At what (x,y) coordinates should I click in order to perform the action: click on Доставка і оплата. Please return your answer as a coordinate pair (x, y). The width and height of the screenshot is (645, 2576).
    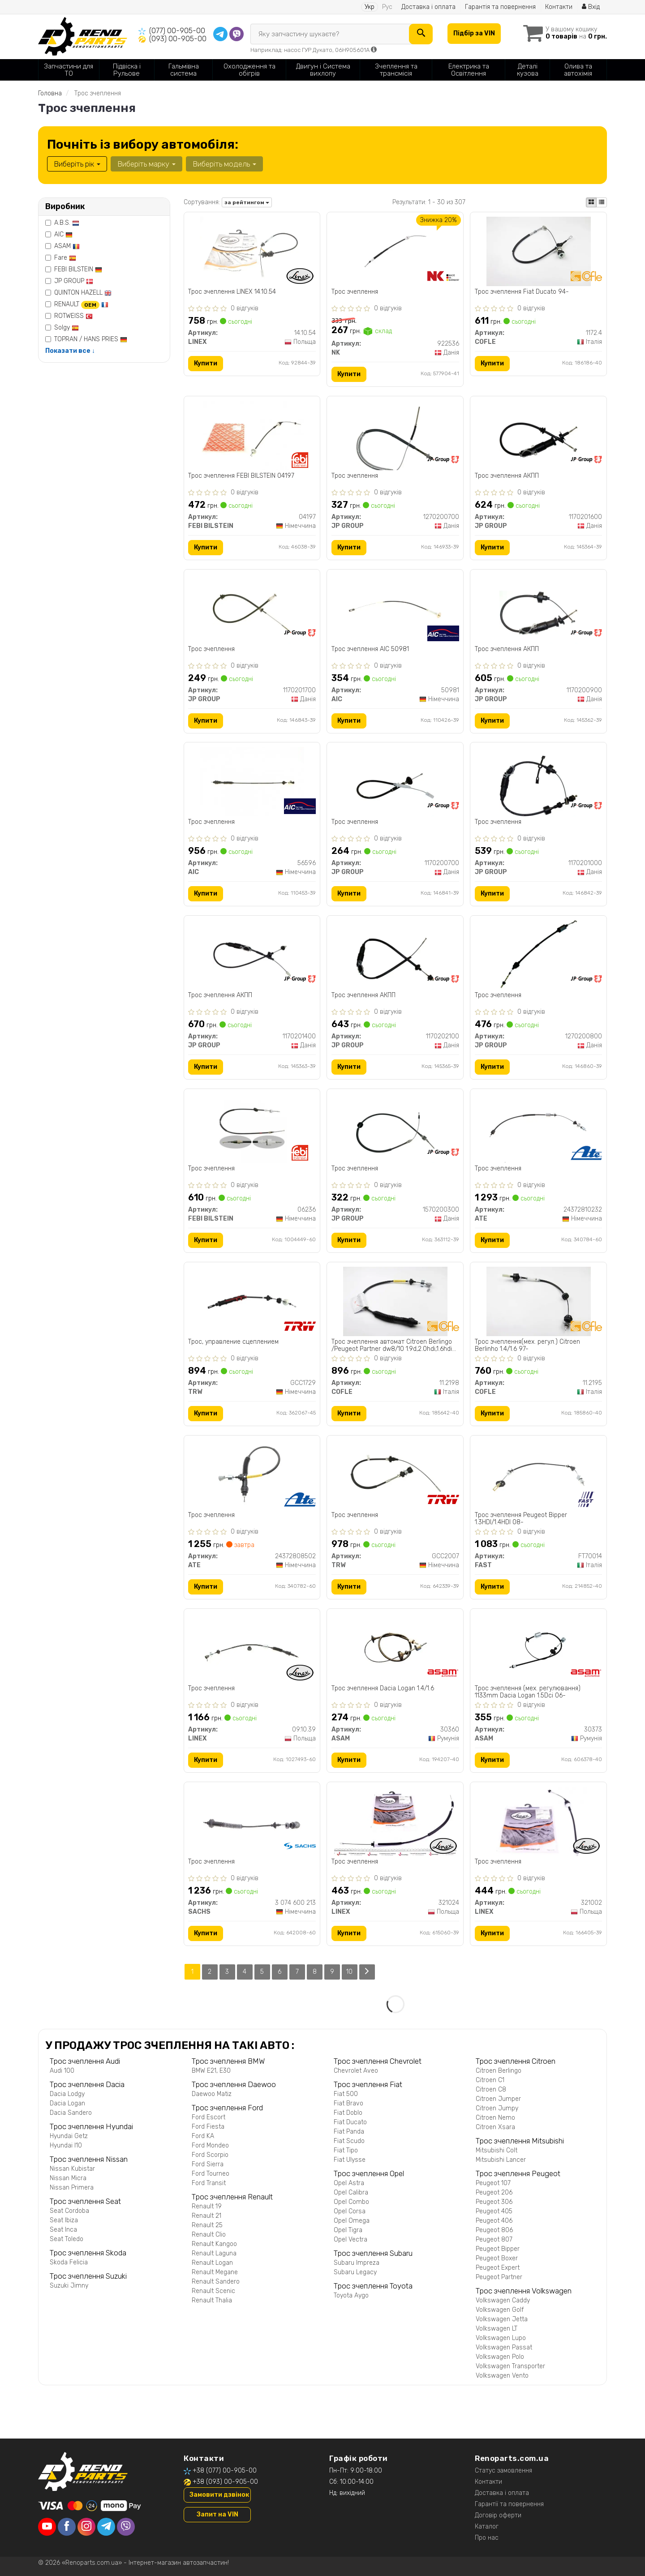
    Looking at the image, I should click on (428, 7).